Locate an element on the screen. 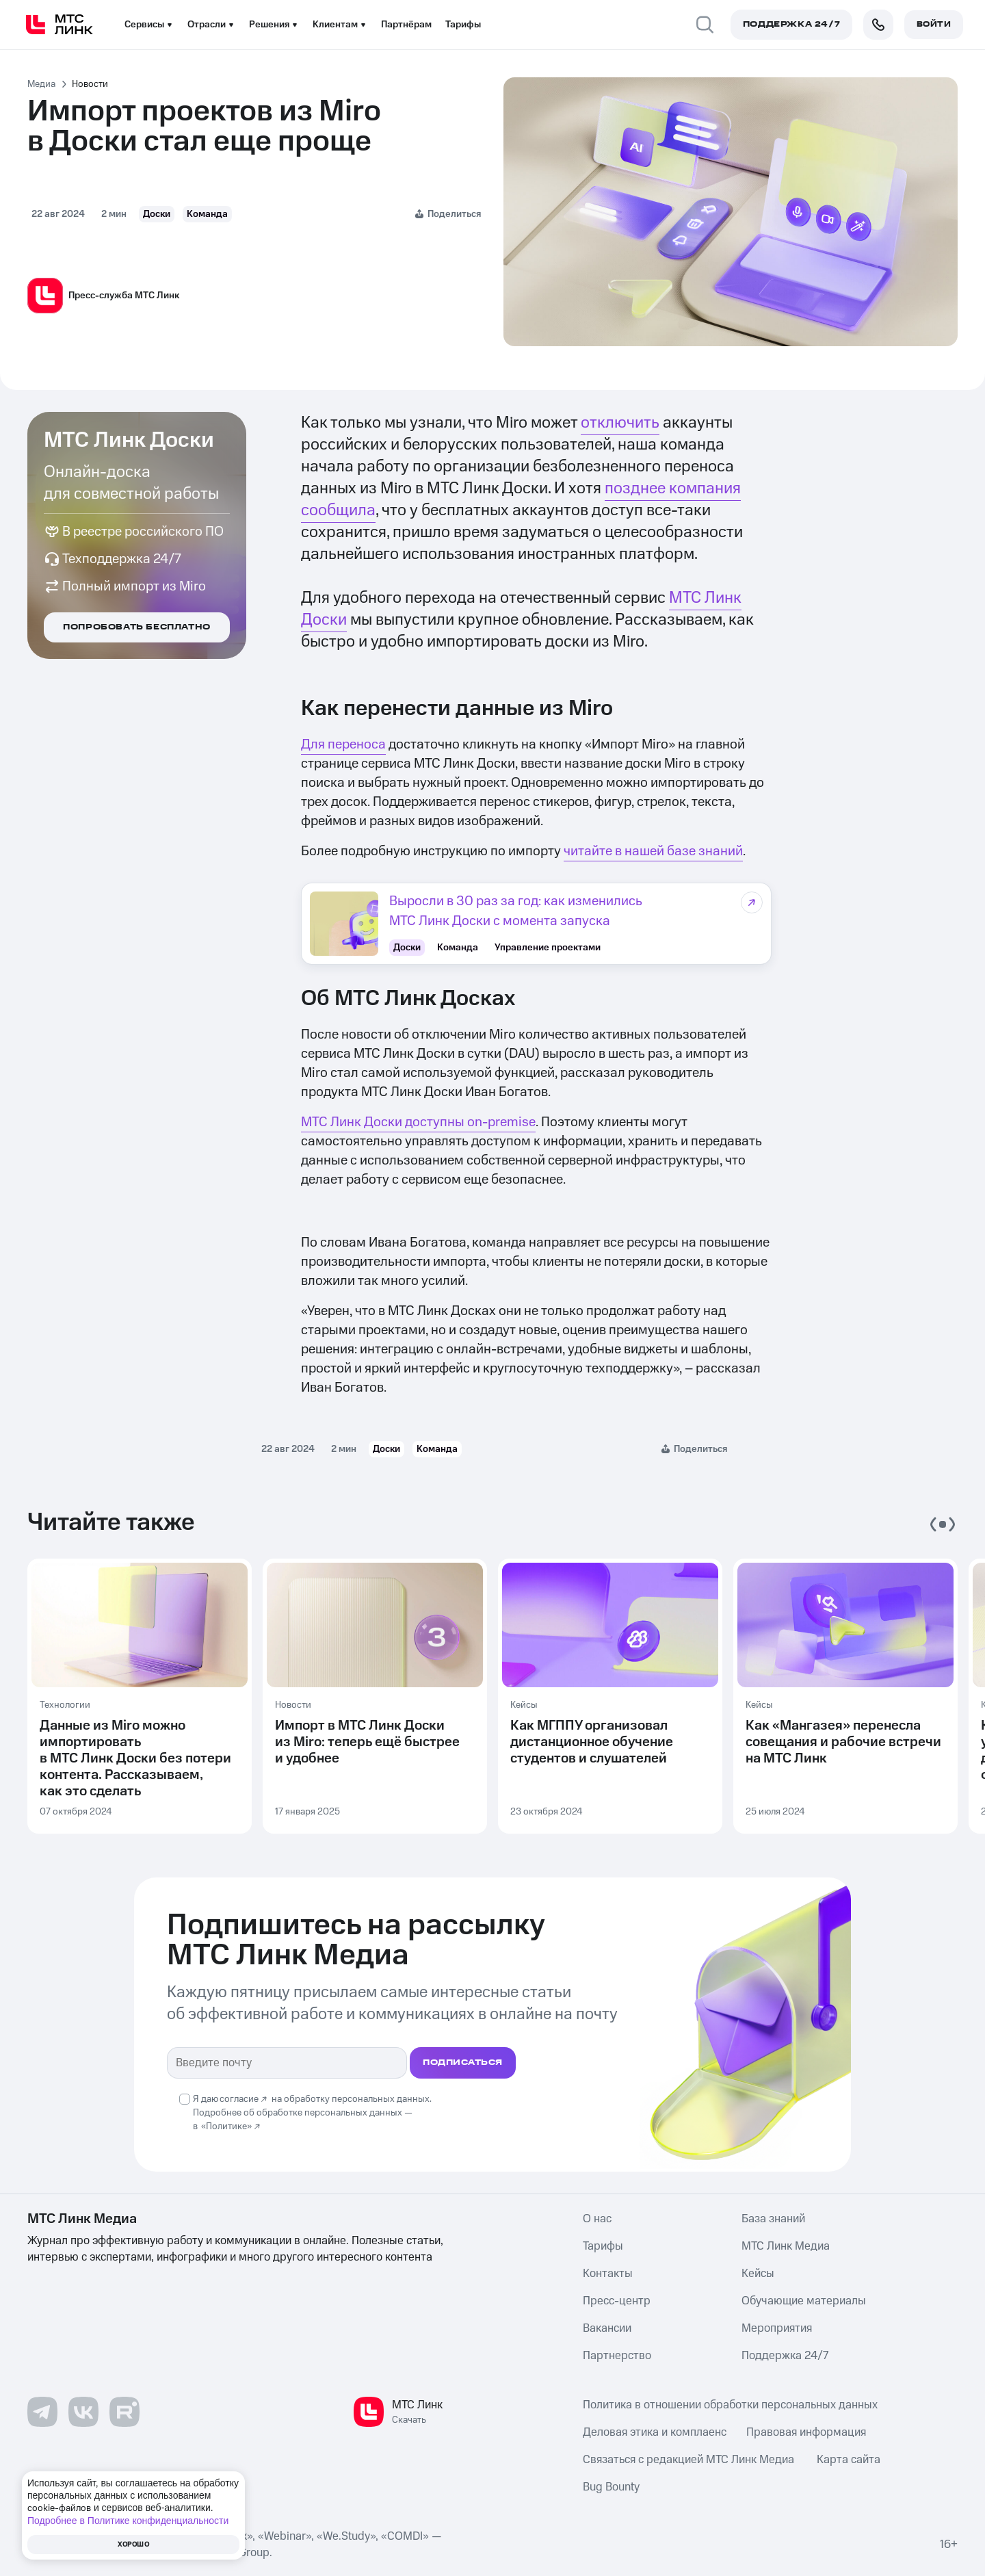 This screenshot has width=985, height=2576. О нас is located at coordinates (597, 2217).